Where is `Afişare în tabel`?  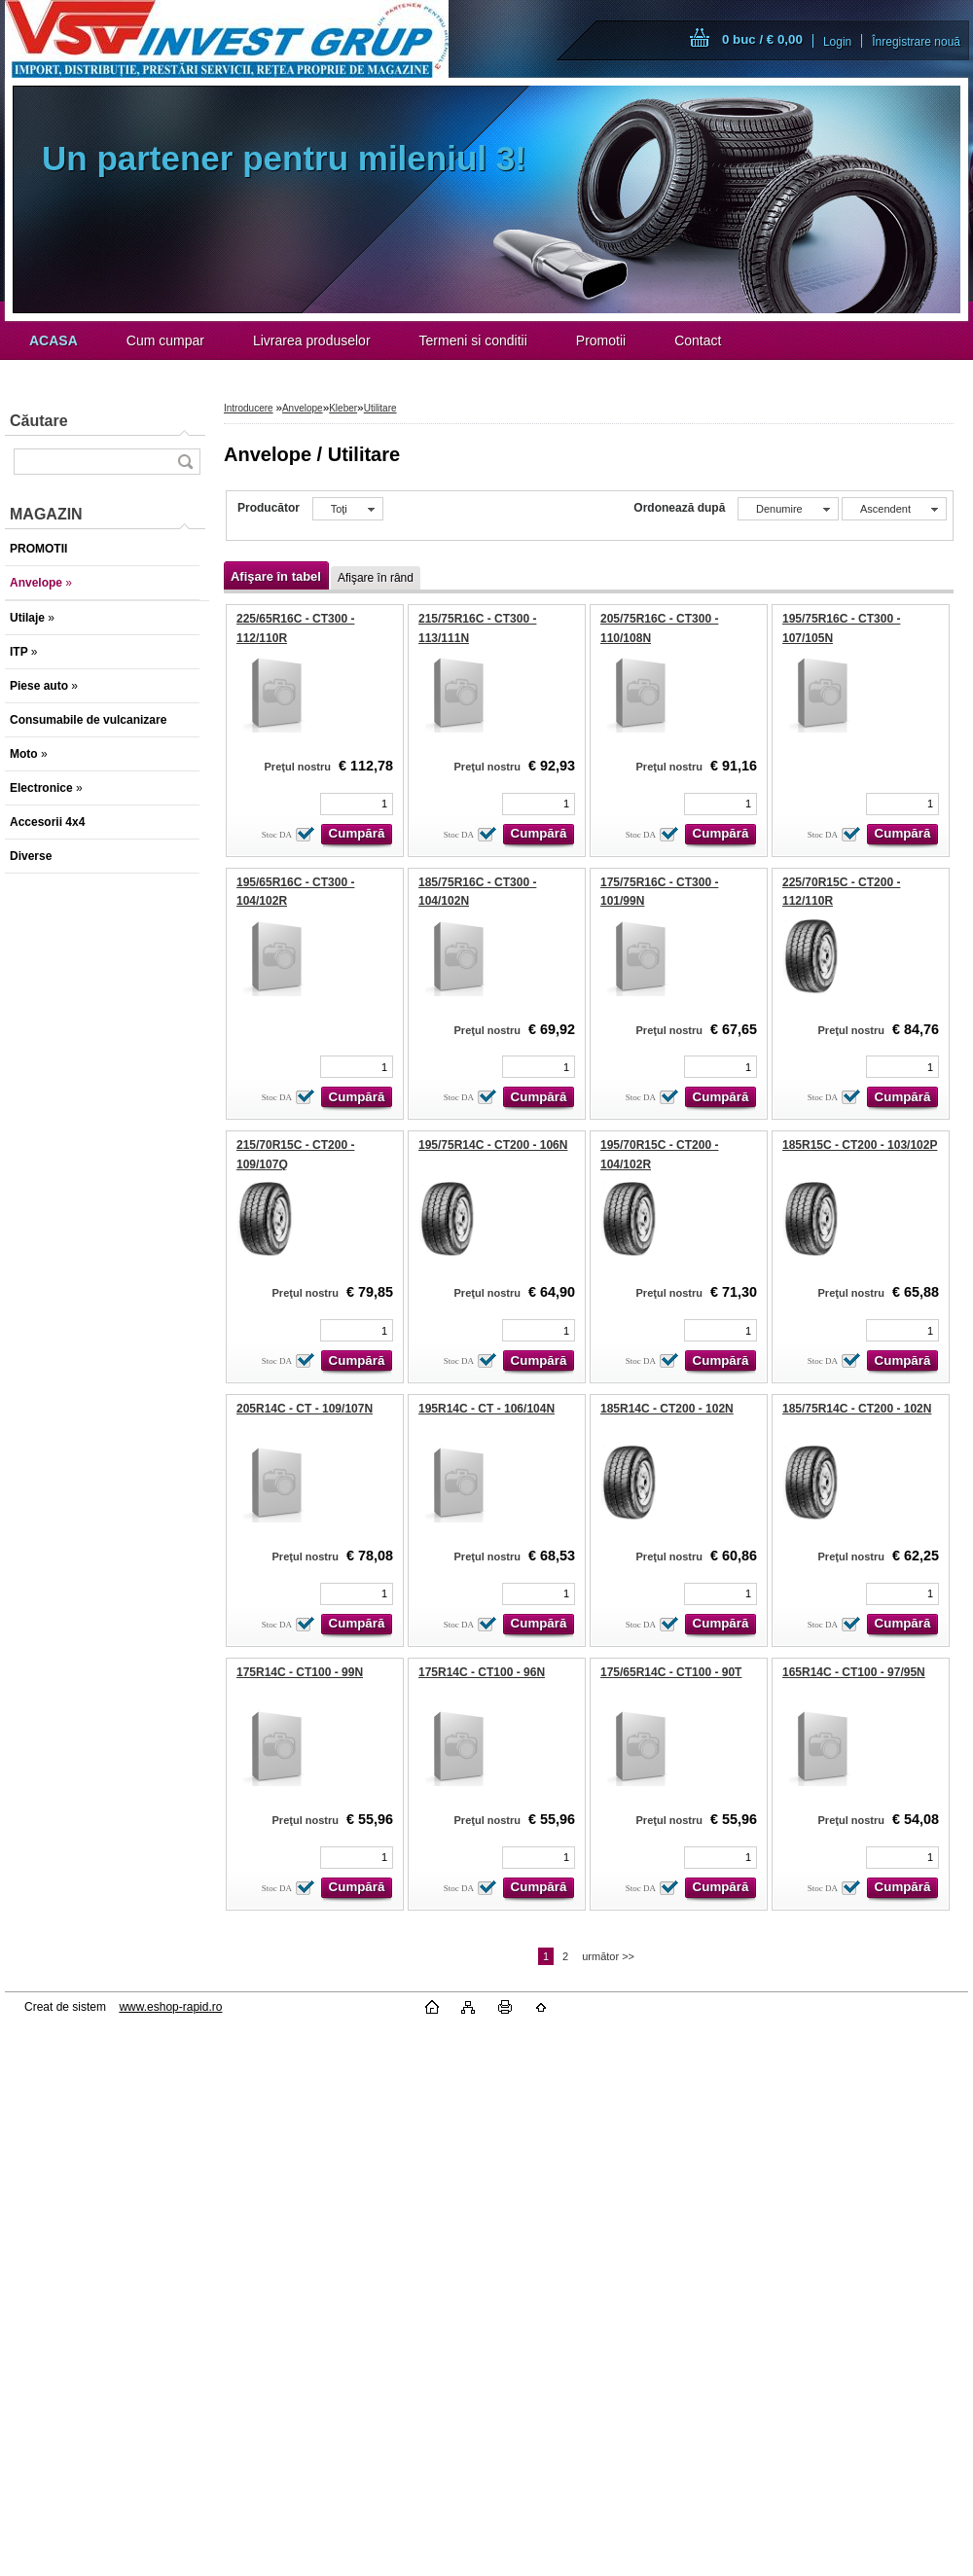
Afişare în tabel is located at coordinates (276, 576).